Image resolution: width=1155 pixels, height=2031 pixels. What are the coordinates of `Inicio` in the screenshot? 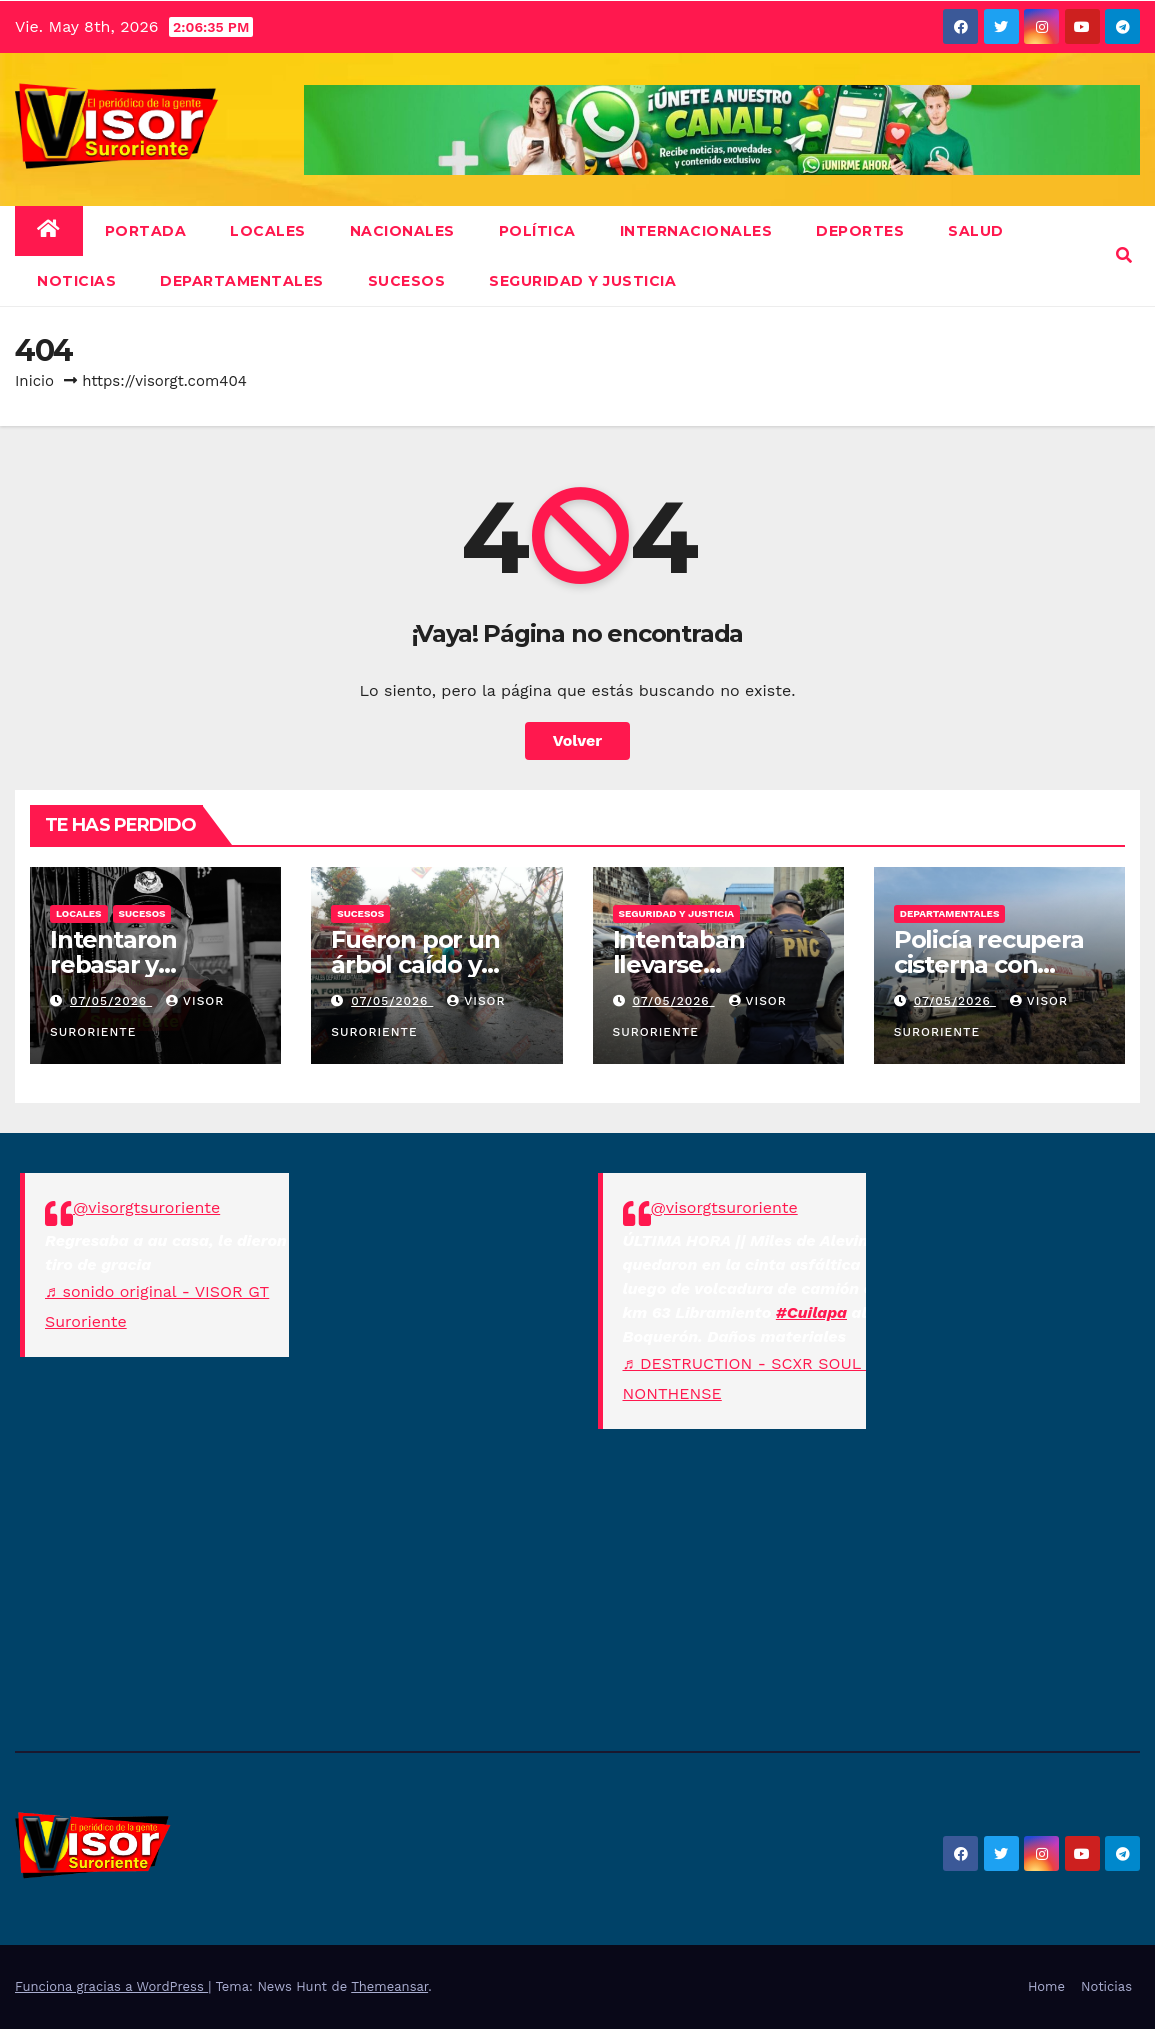 It's located at (34, 381).